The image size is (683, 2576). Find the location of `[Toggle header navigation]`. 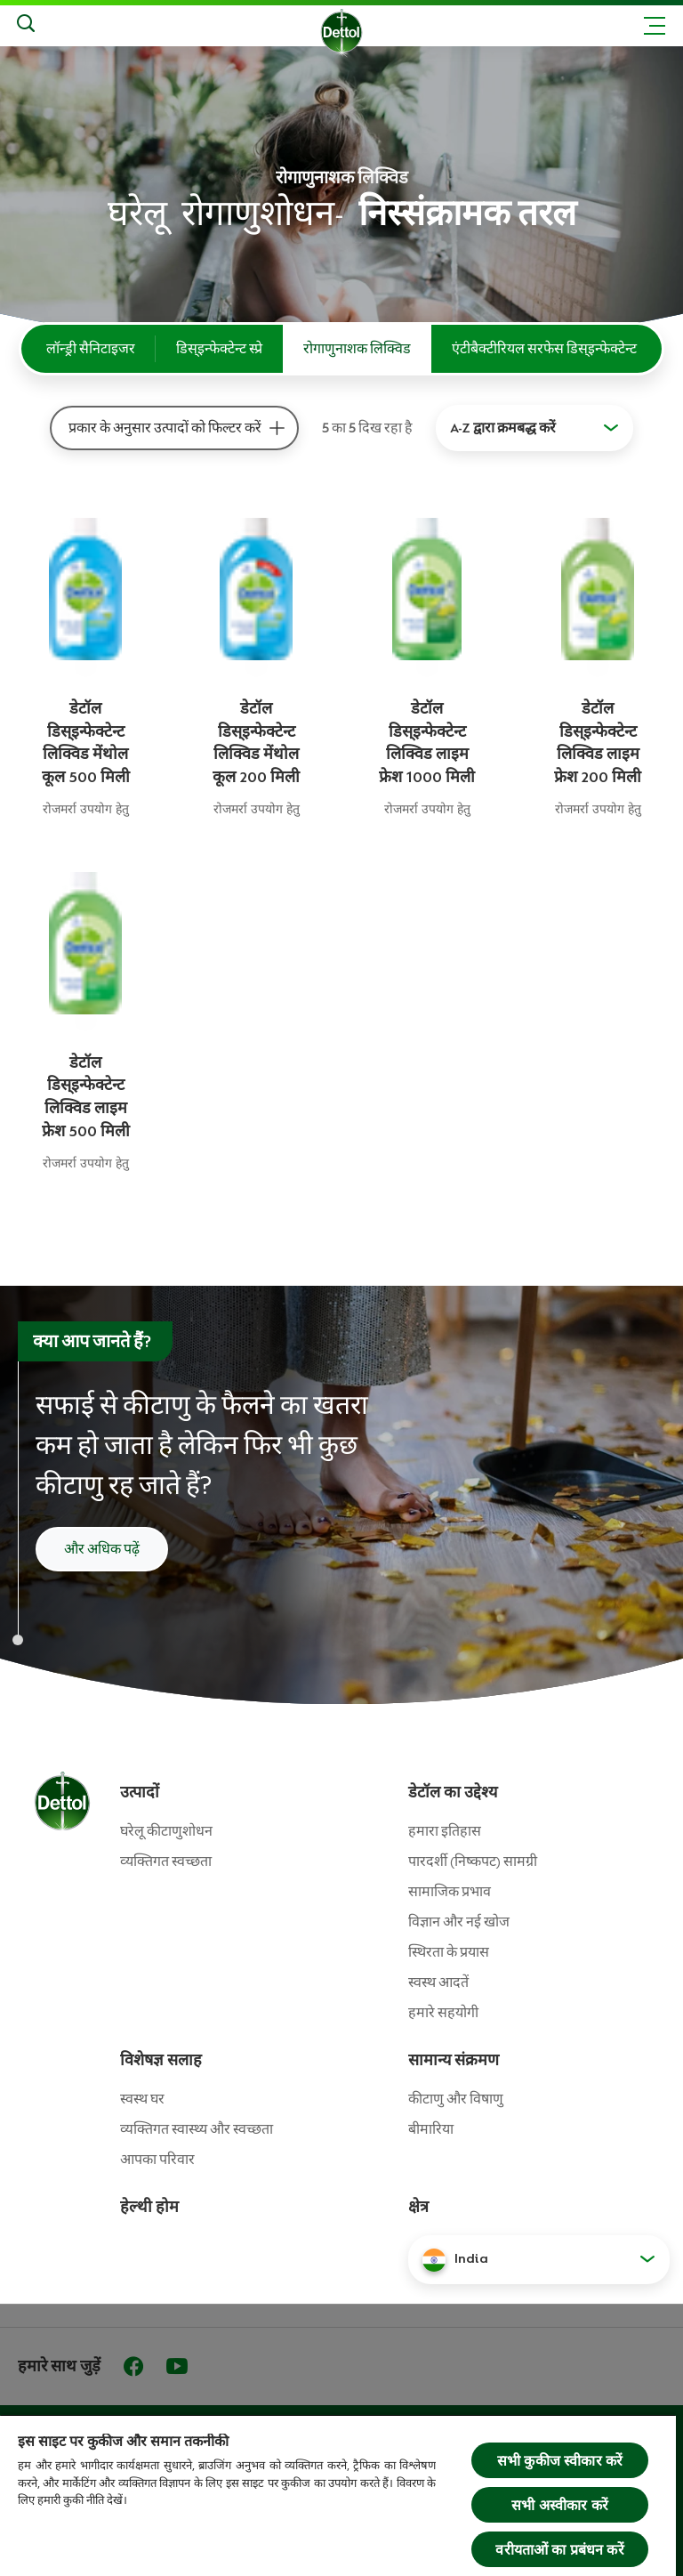

[Toggle header navigation] is located at coordinates (654, 25).